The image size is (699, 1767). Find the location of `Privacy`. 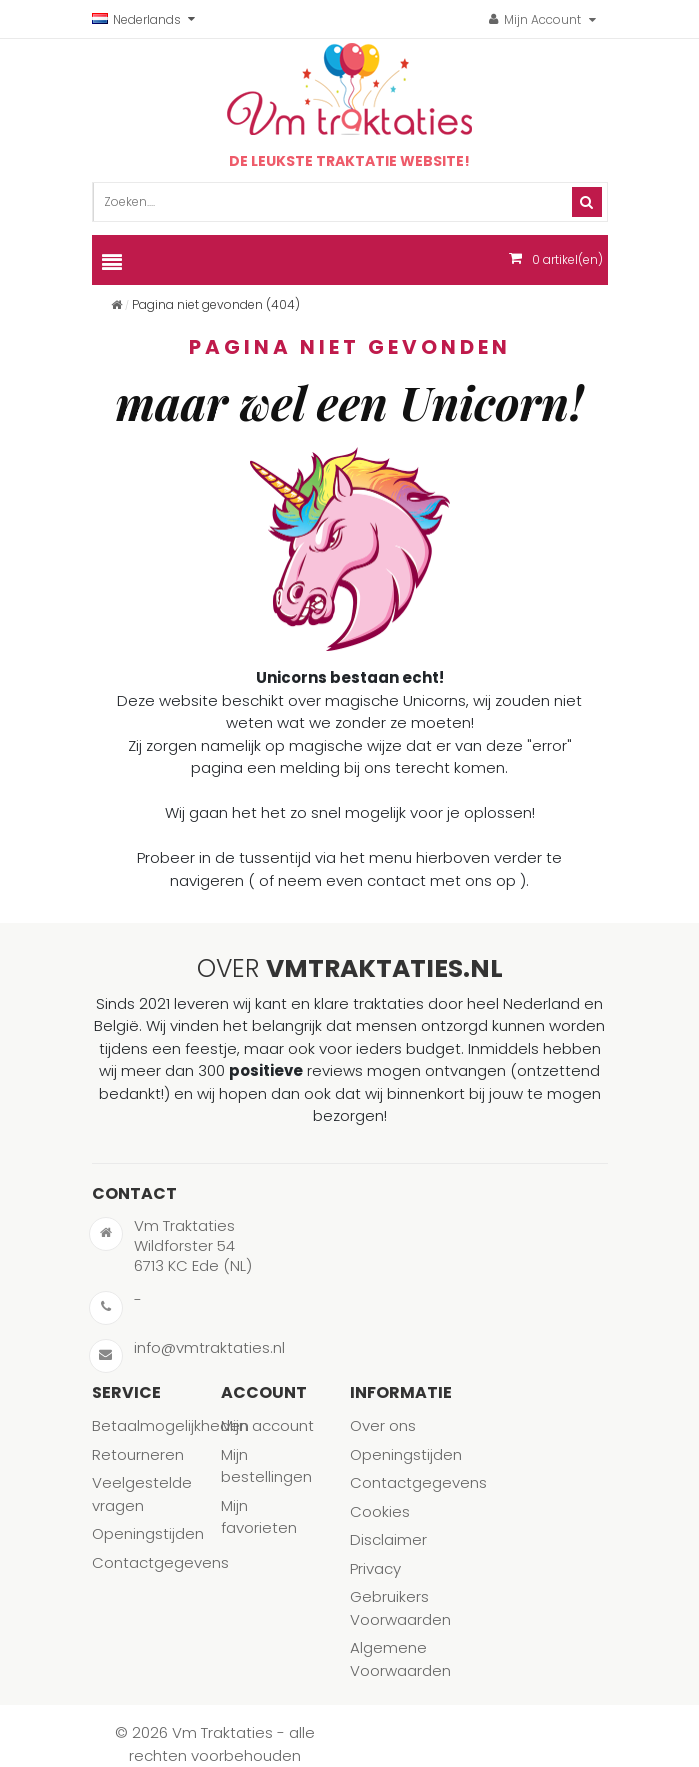

Privacy is located at coordinates (375, 1568).